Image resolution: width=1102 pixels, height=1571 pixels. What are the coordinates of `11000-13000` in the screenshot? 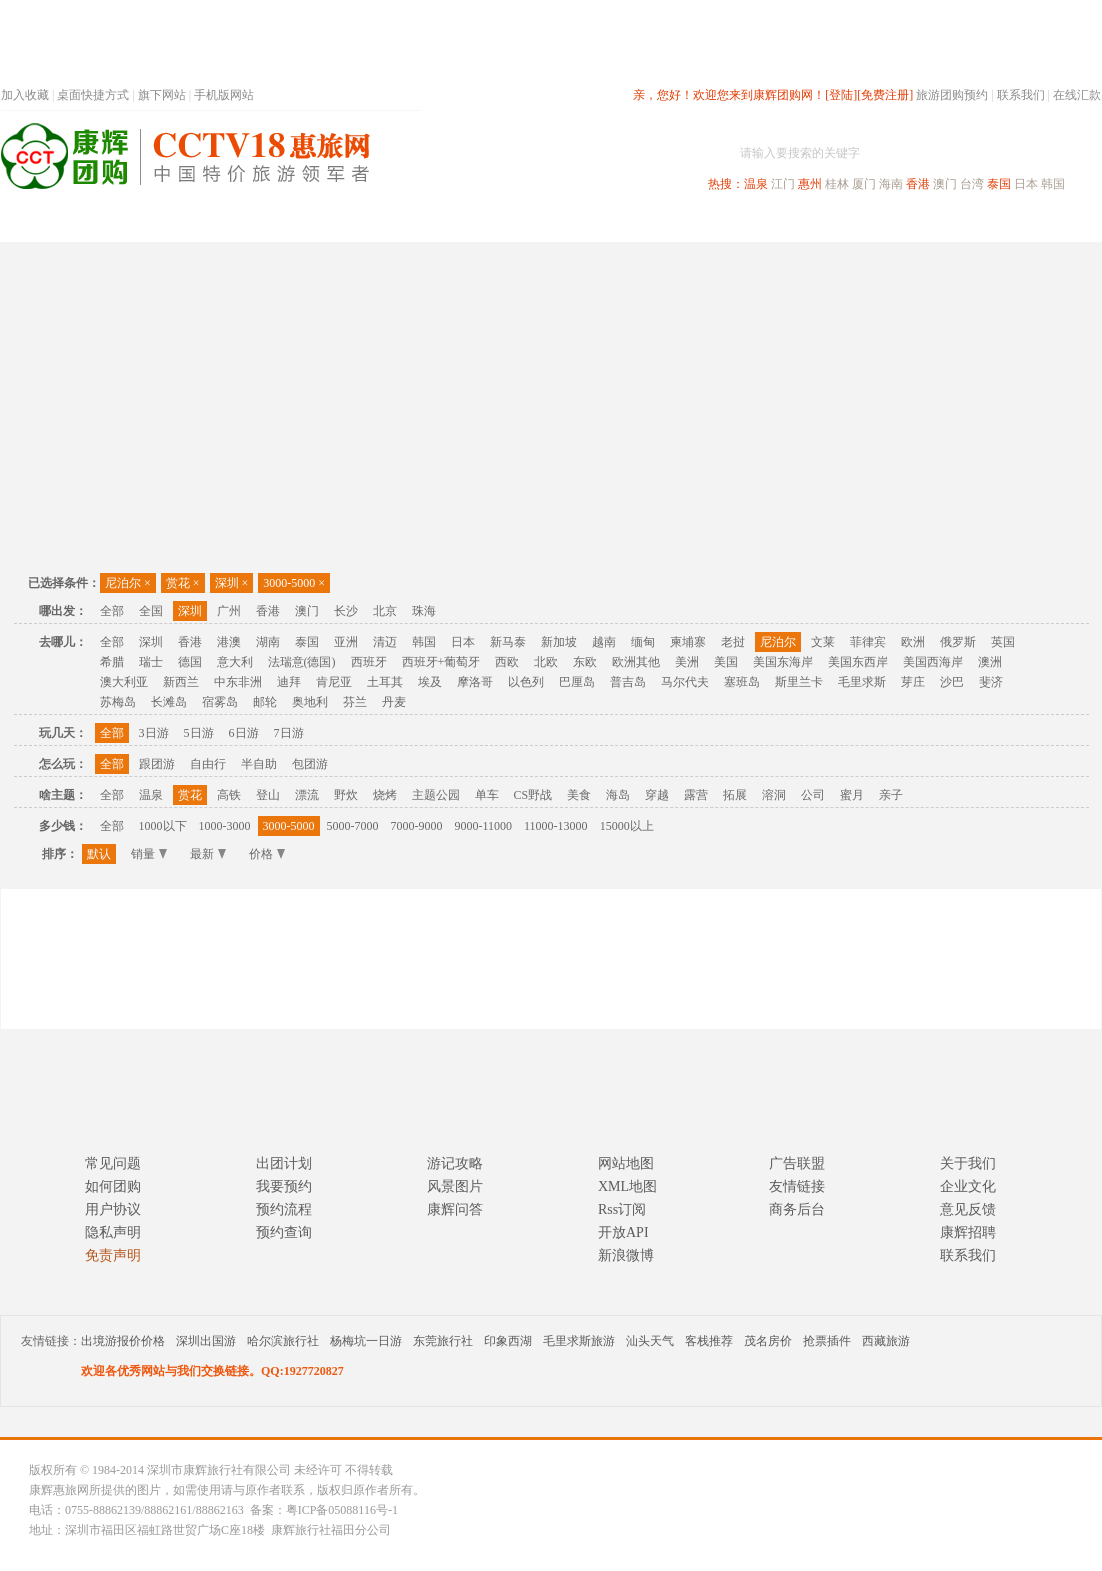 It's located at (556, 826).